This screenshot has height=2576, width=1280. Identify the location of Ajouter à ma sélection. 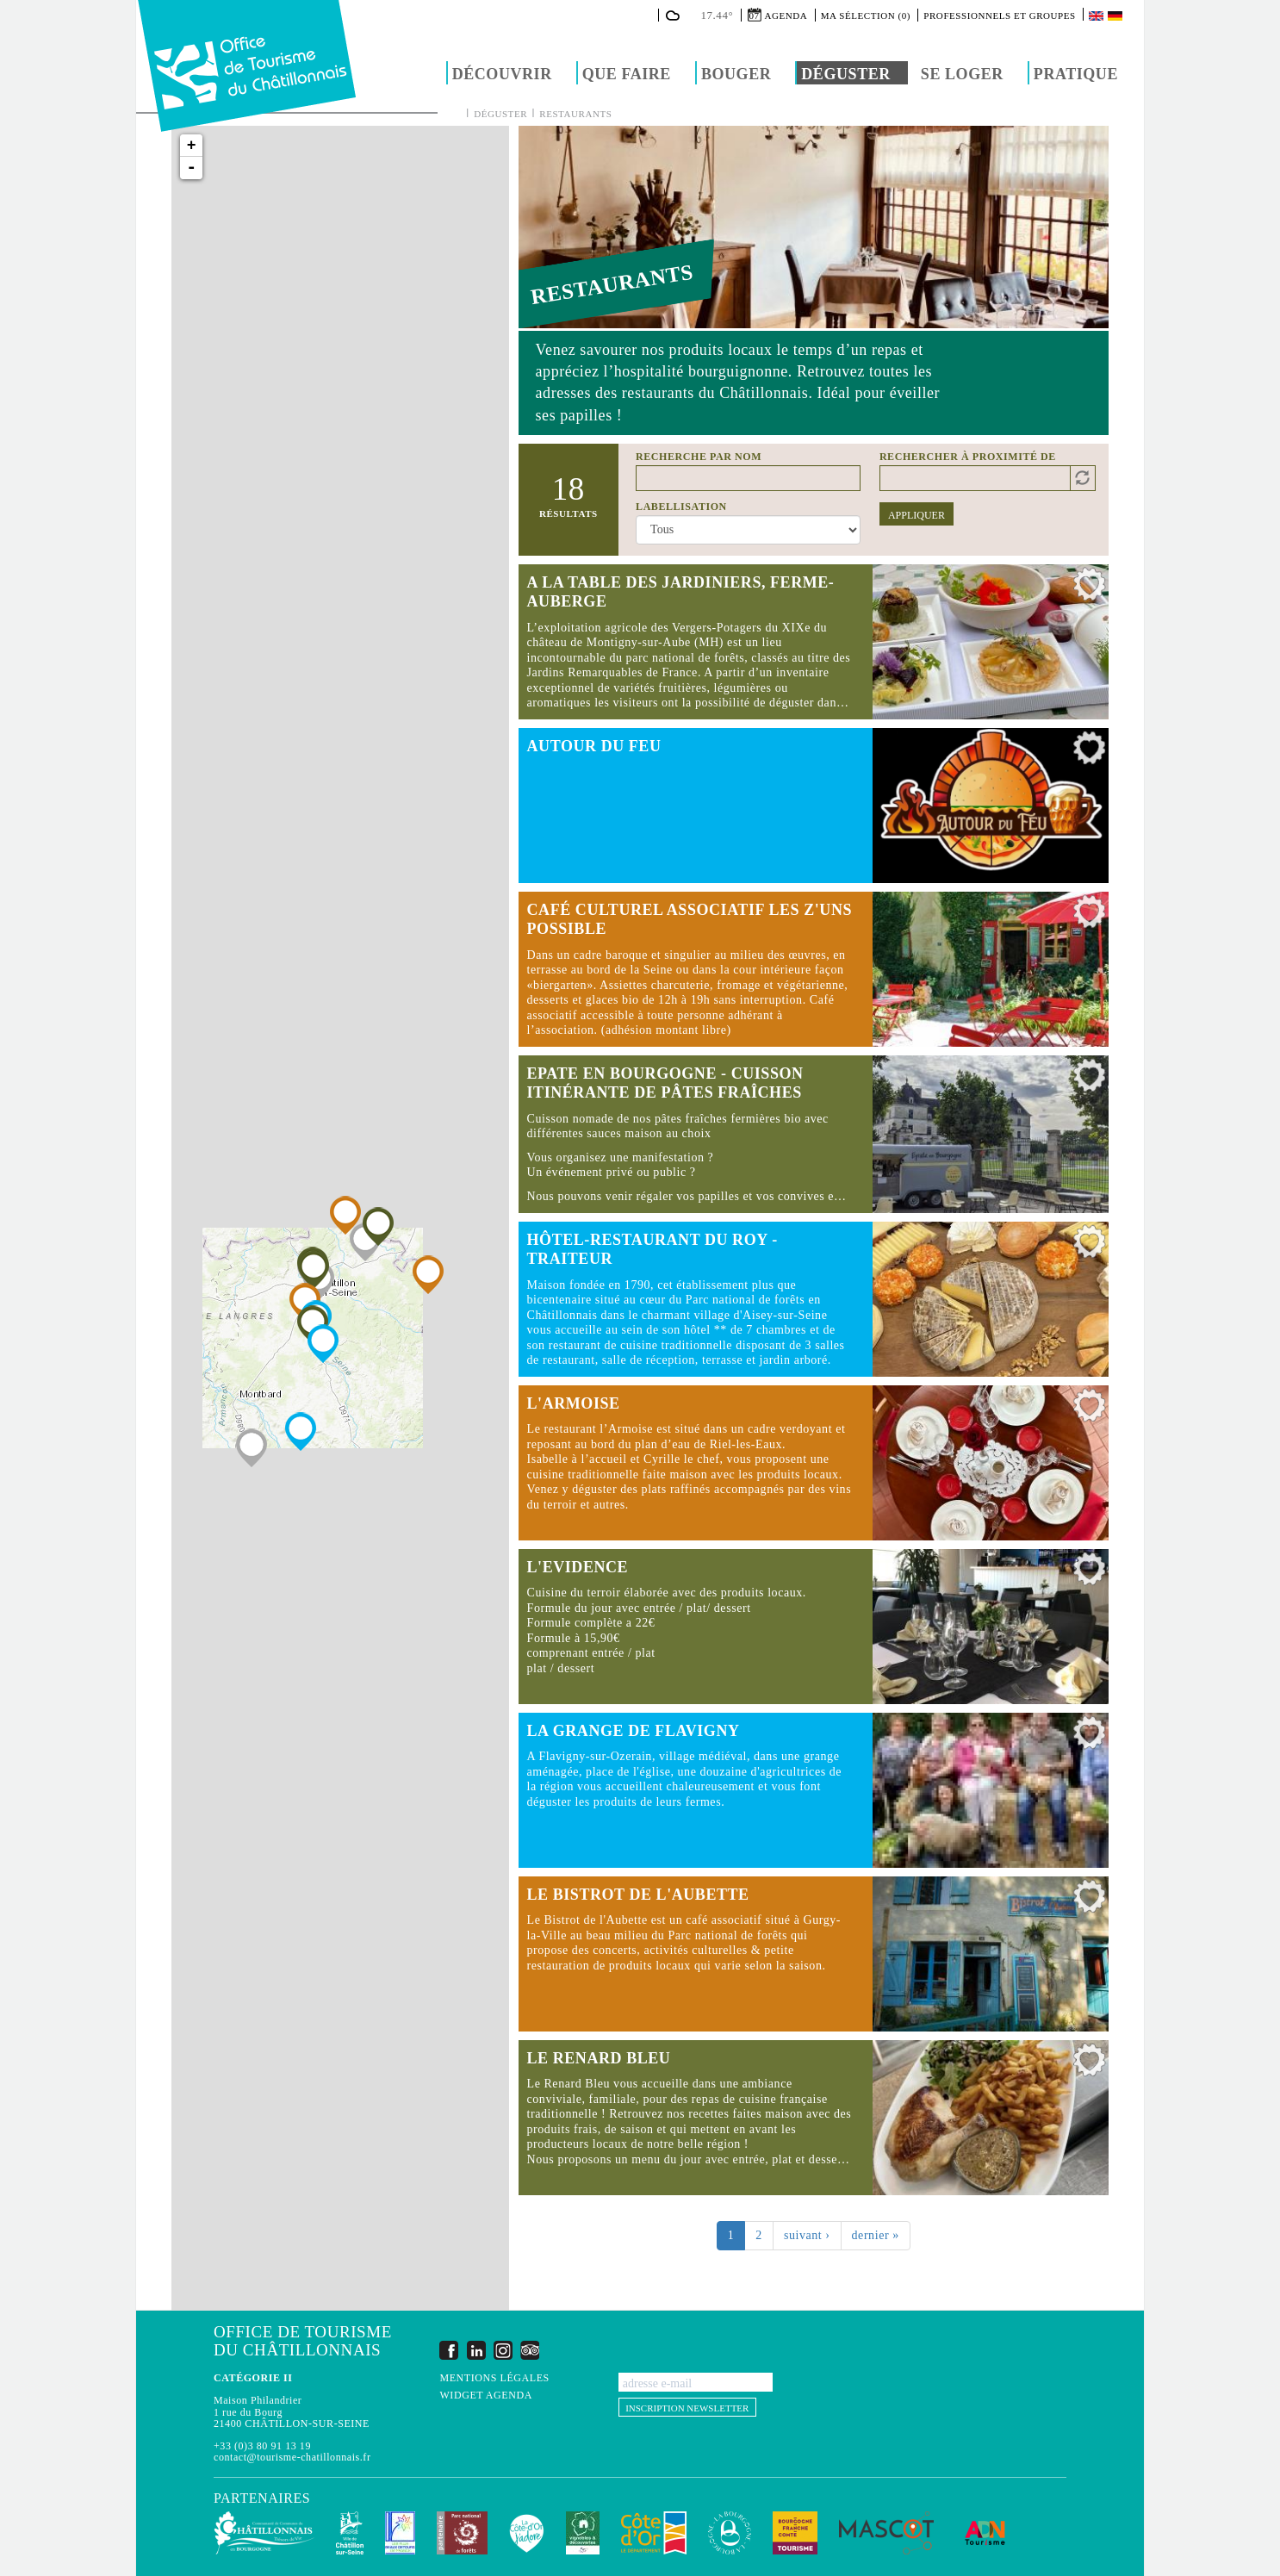
(1089, 588).